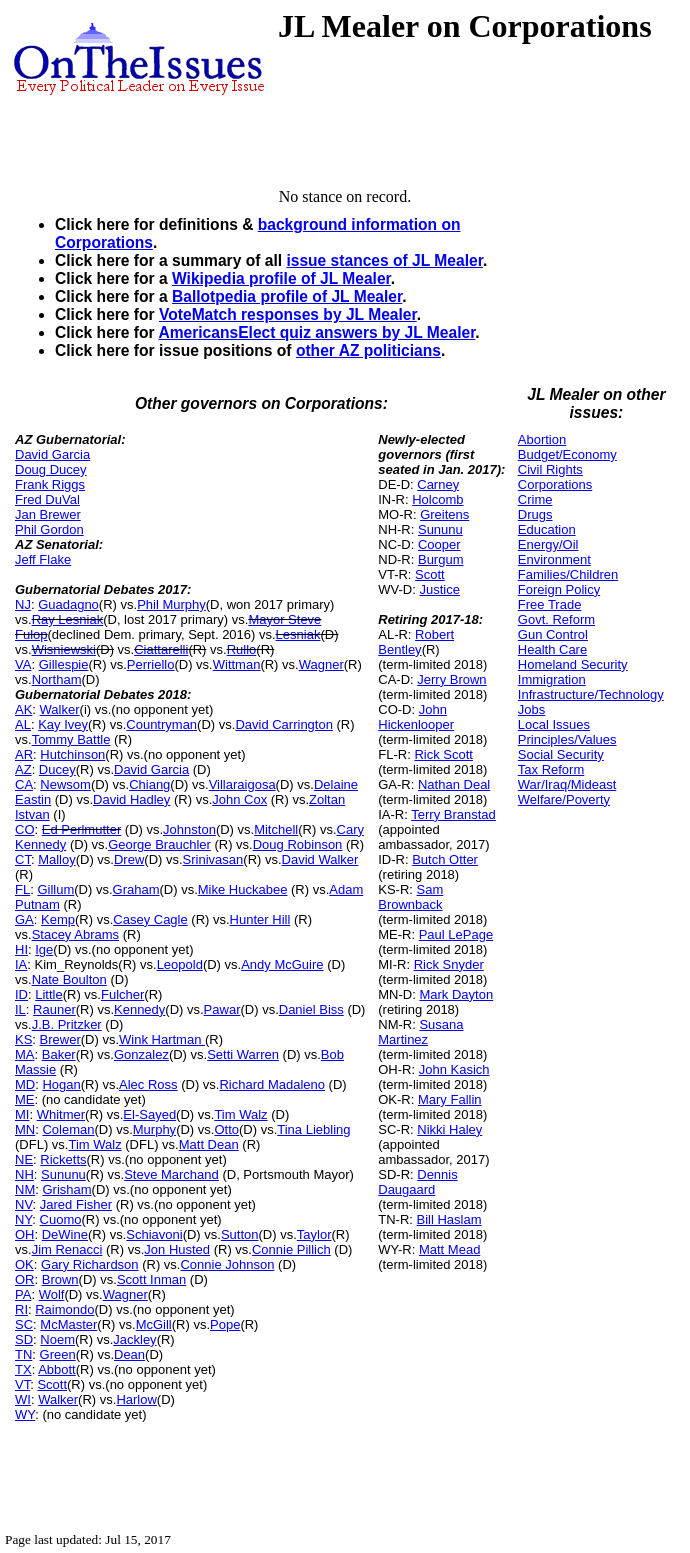  Describe the element at coordinates (51, 469) in the screenshot. I see `Doug Ducey` at that location.